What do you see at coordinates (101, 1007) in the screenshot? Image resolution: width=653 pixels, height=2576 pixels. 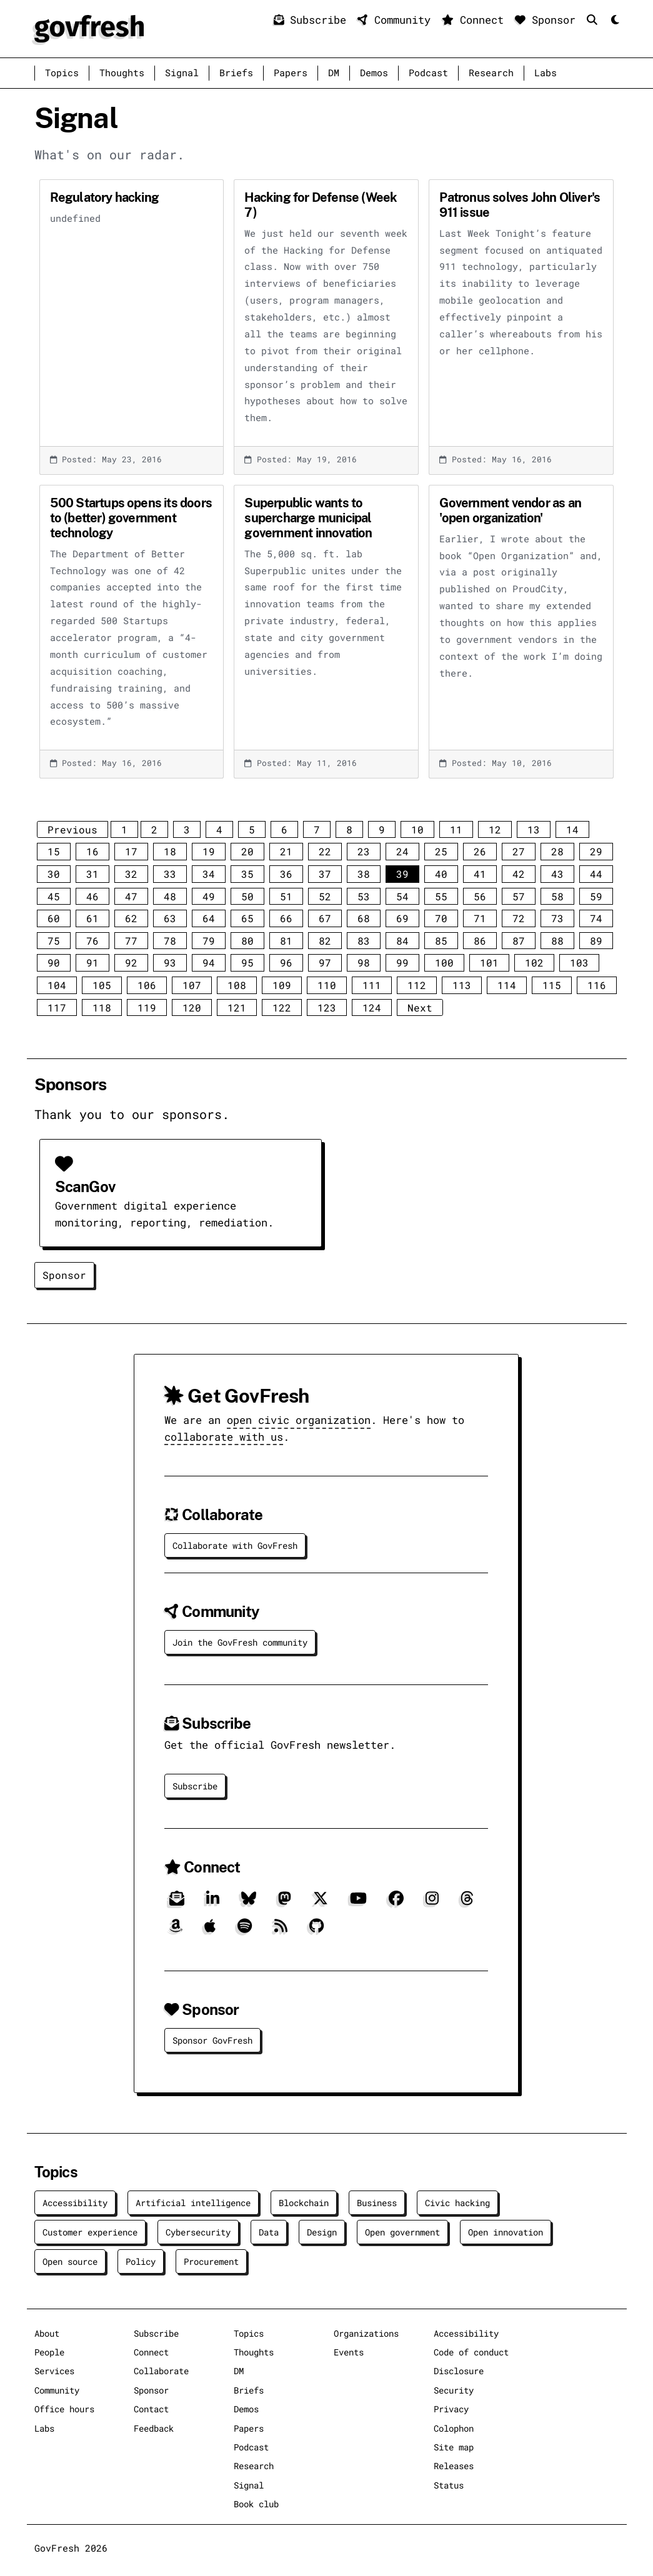 I see `118` at bounding box center [101, 1007].